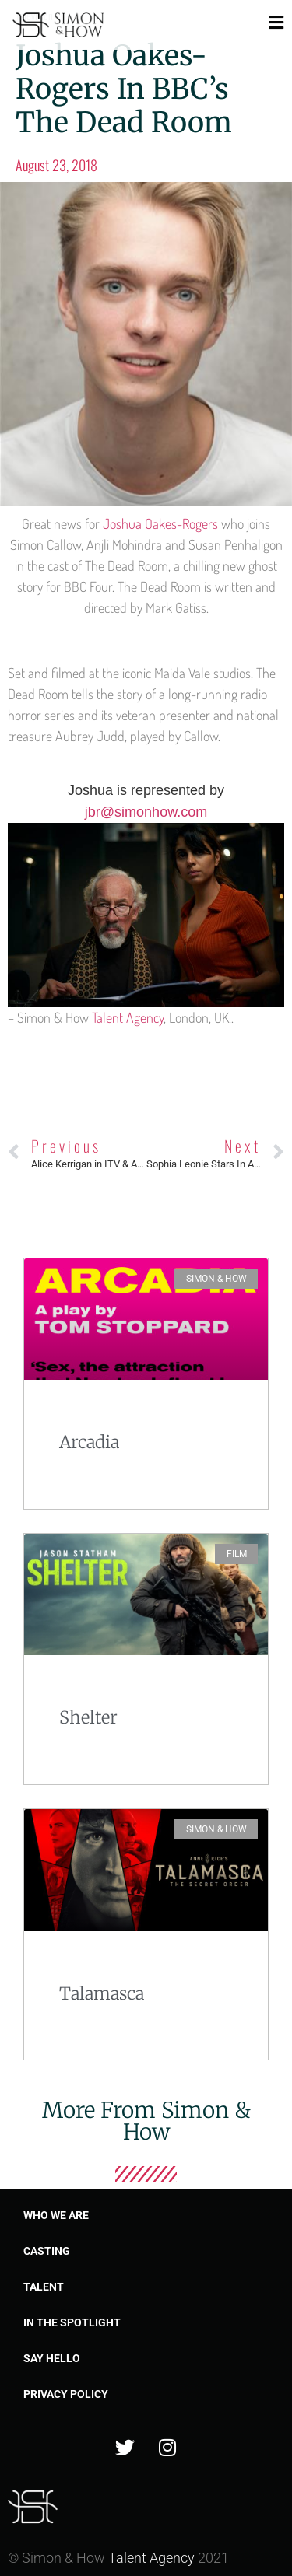  I want to click on Talamasca, so click(101, 1993).